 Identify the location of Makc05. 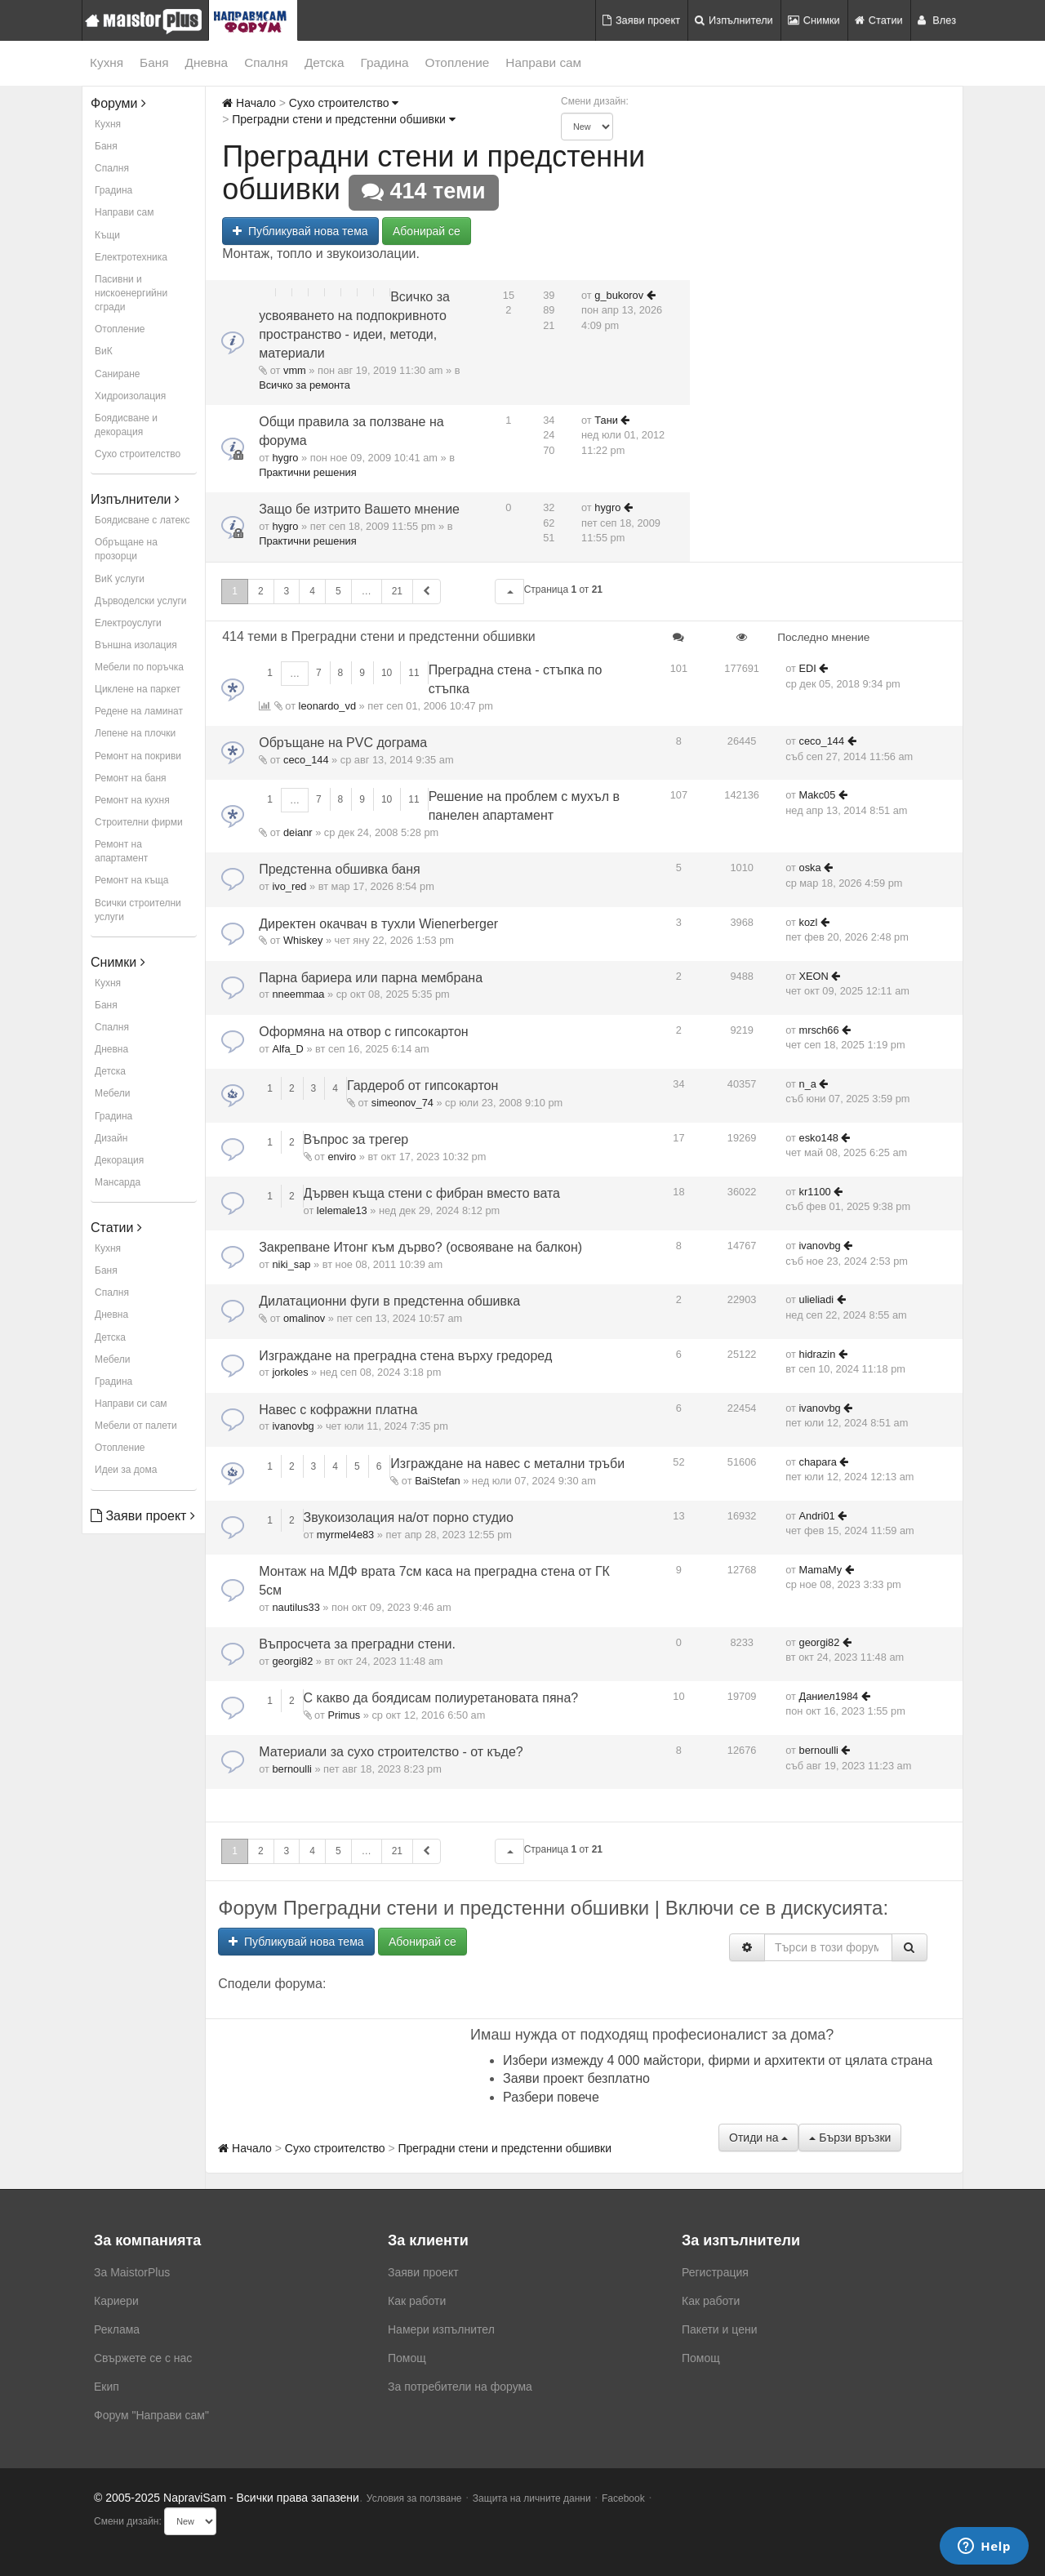
(817, 795).